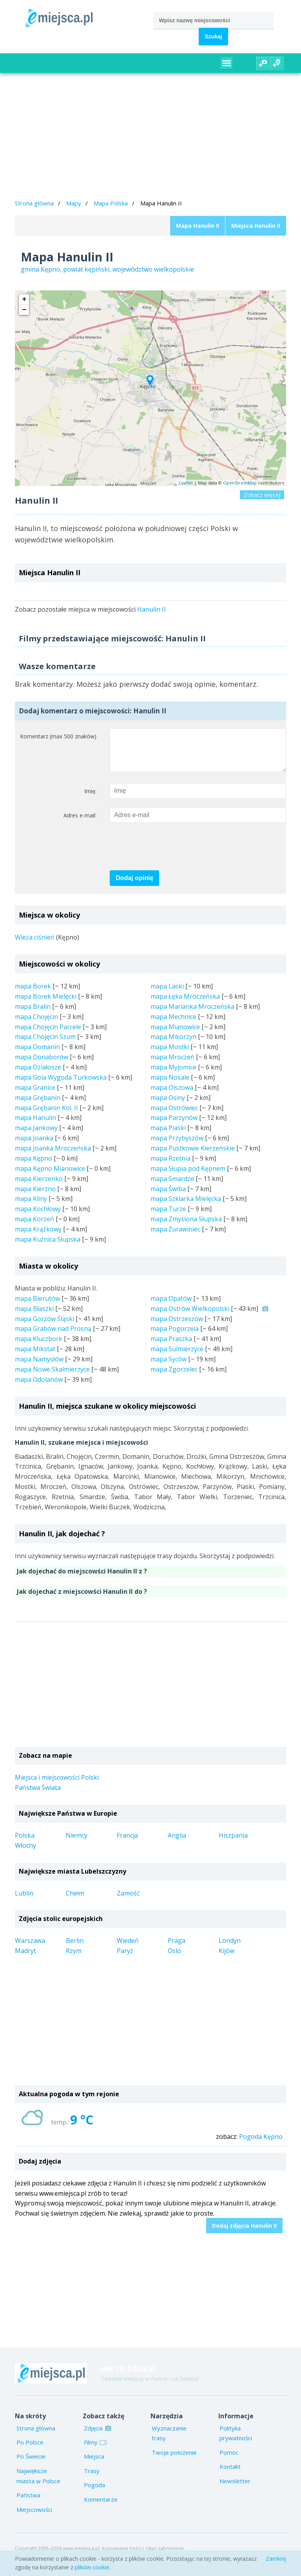 The image size is (301, 2576). What do you see at coordinates (186, 1226) in the screenshot?
I see `mapa Zmyślona Słupska` at bounding box center [186, 1226].